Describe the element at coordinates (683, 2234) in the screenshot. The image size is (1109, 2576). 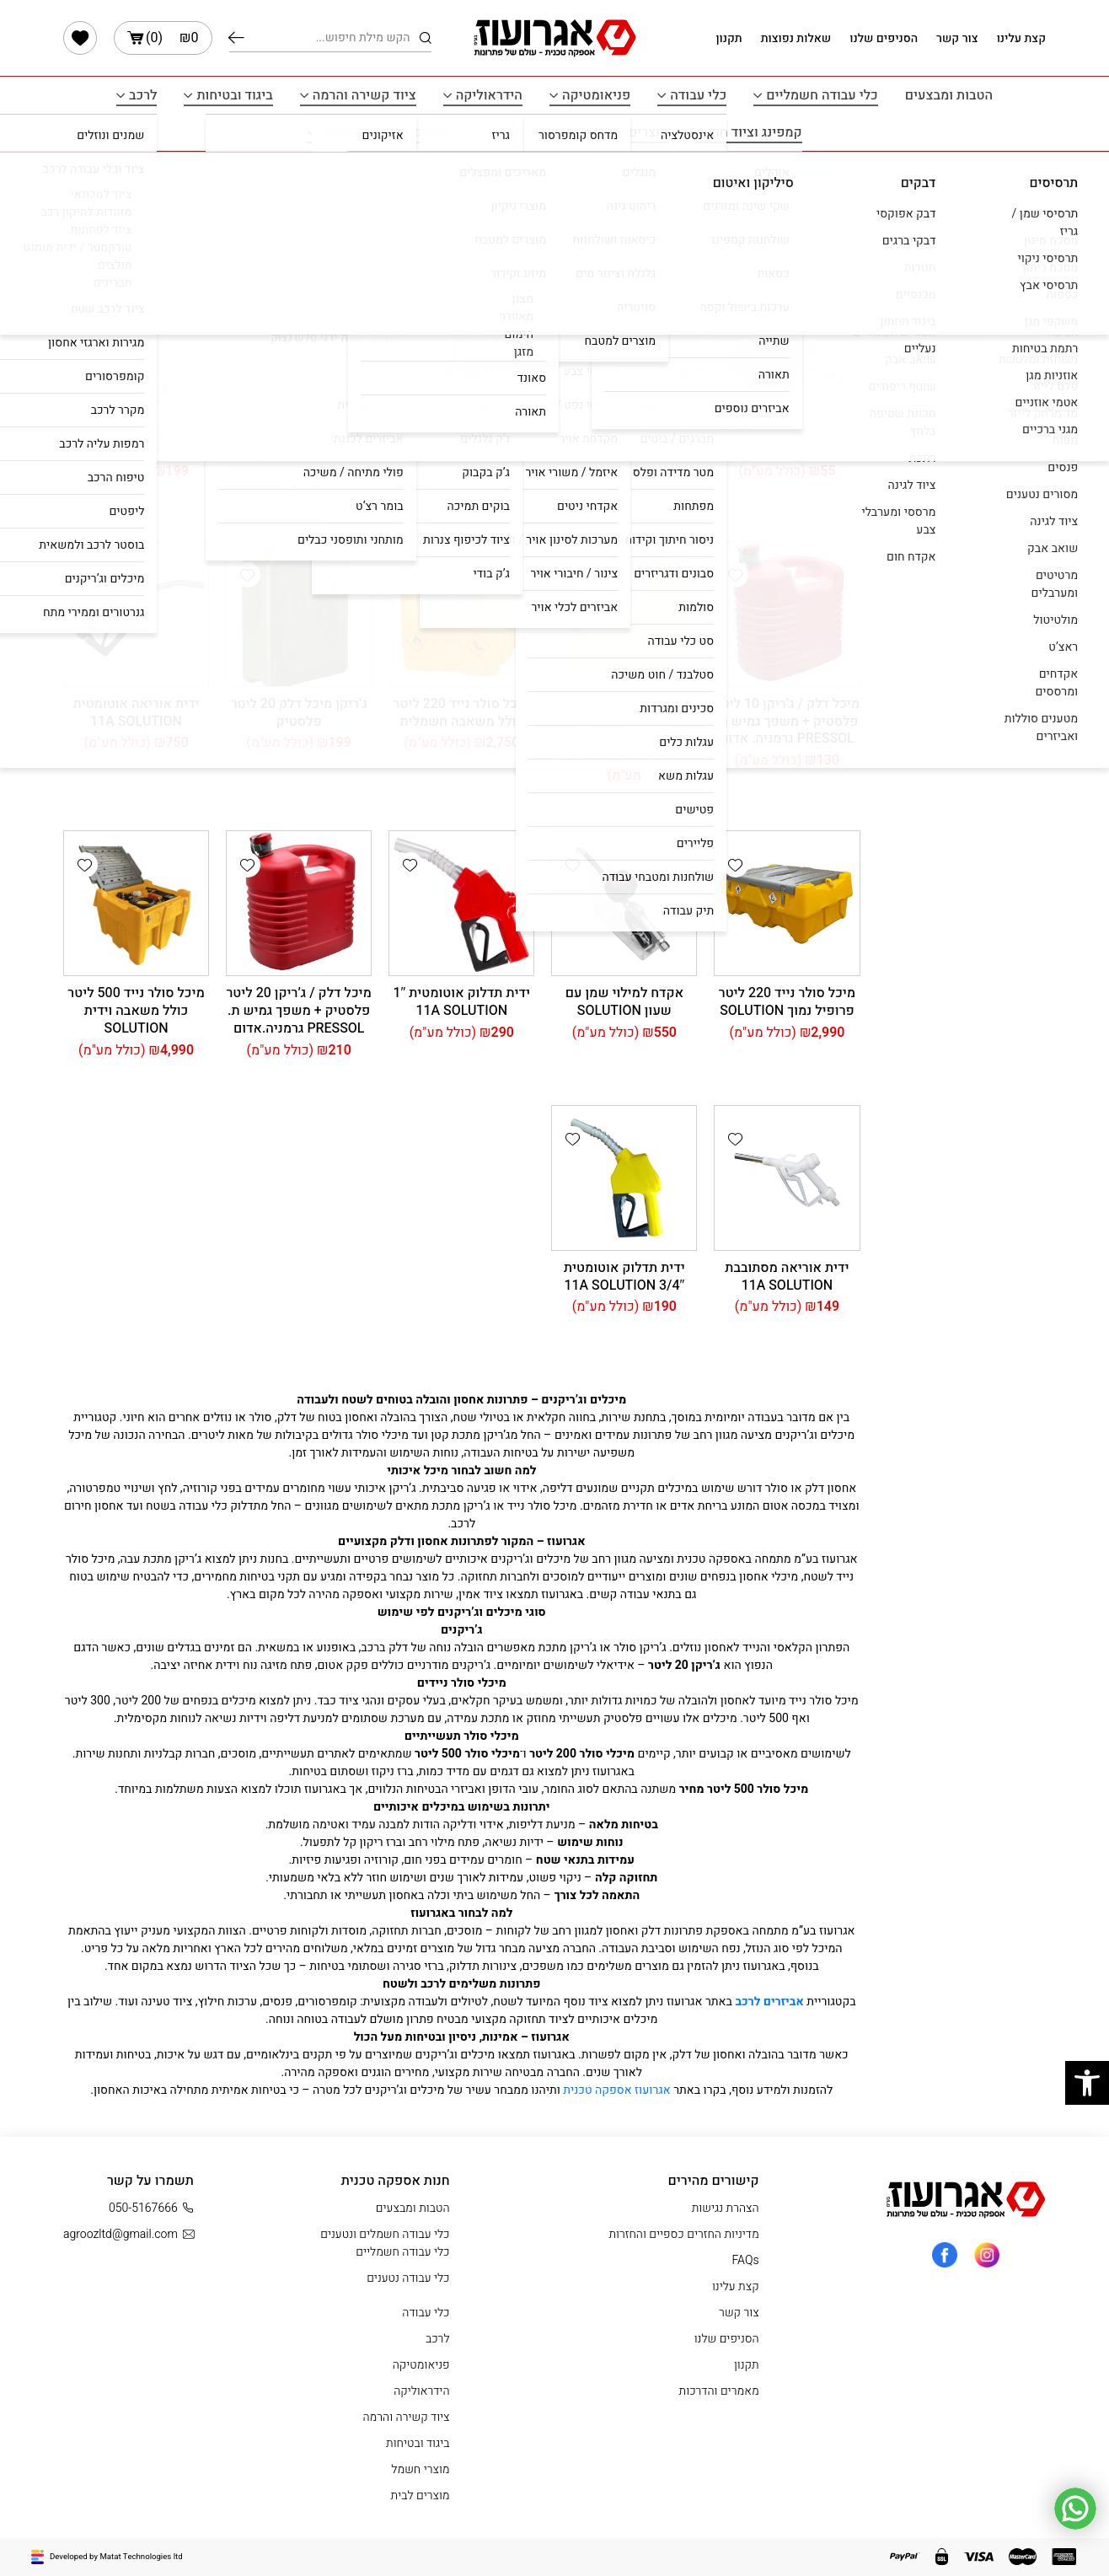
I see `מדיניות החזרים כספיים והחזרות` at that location.